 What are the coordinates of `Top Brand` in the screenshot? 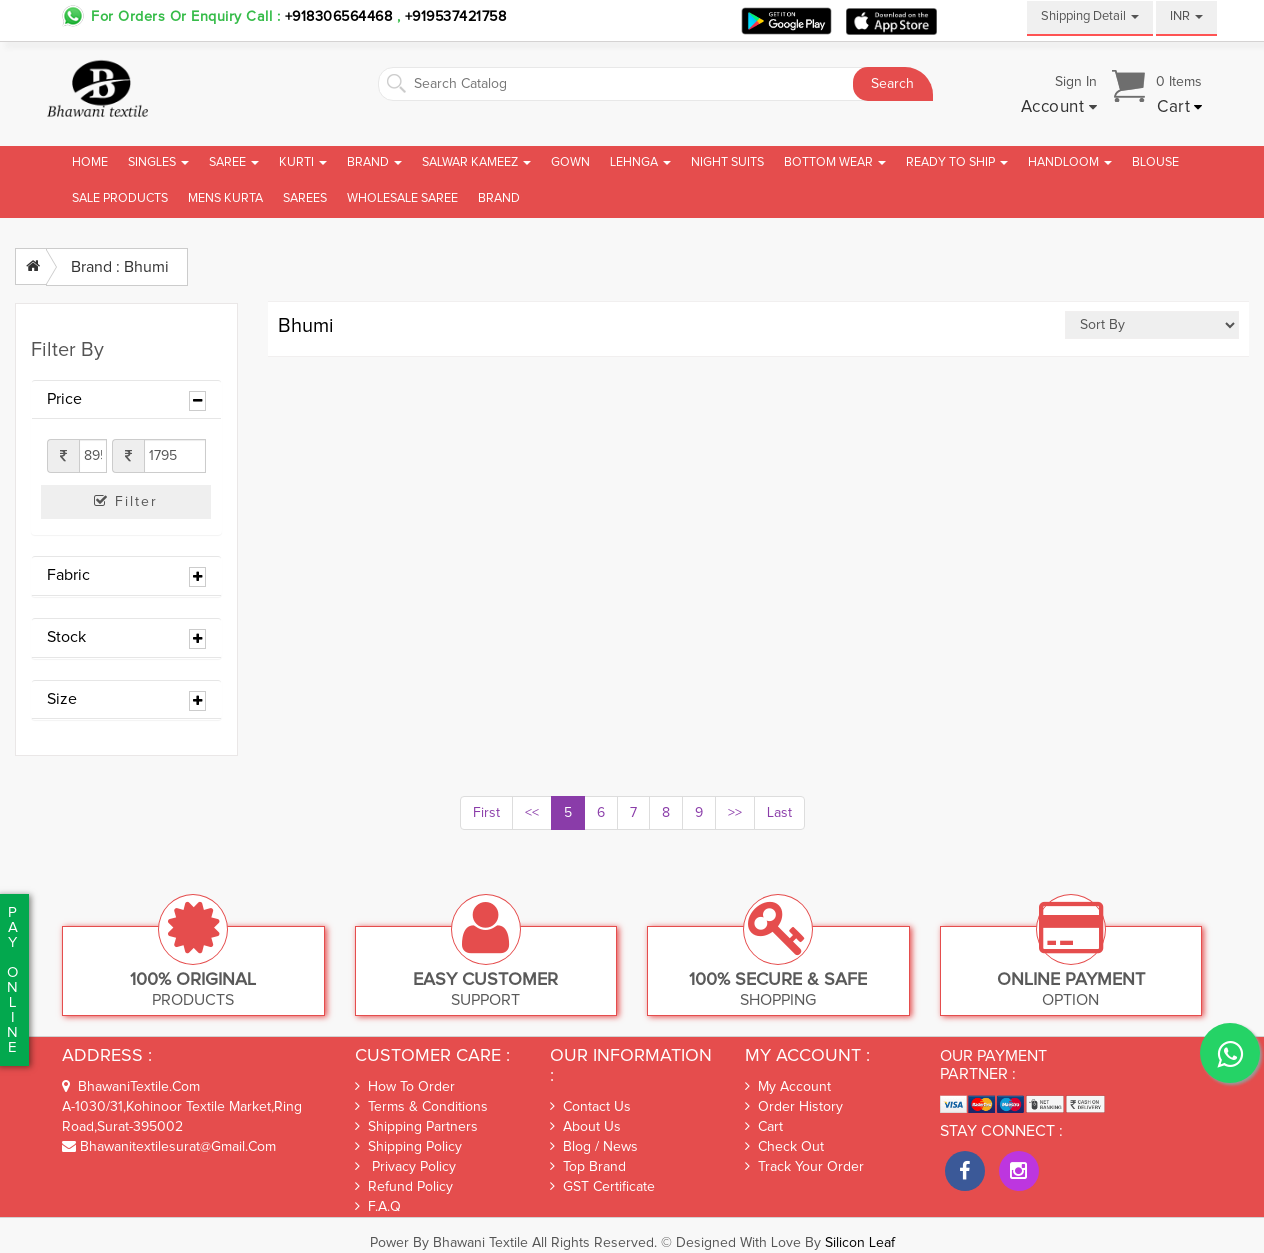 It's located at (588, 1167).